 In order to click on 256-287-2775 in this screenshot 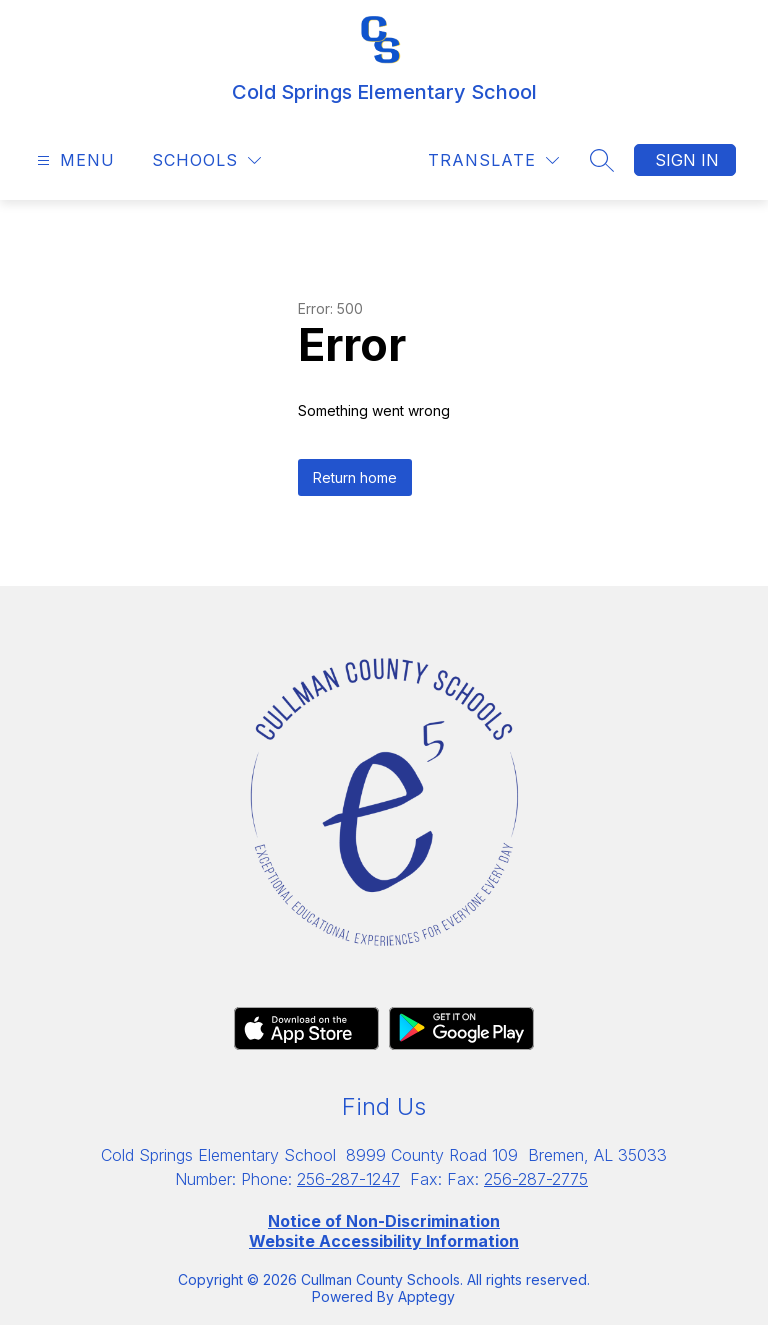, I will do `click(536, 1179)`.